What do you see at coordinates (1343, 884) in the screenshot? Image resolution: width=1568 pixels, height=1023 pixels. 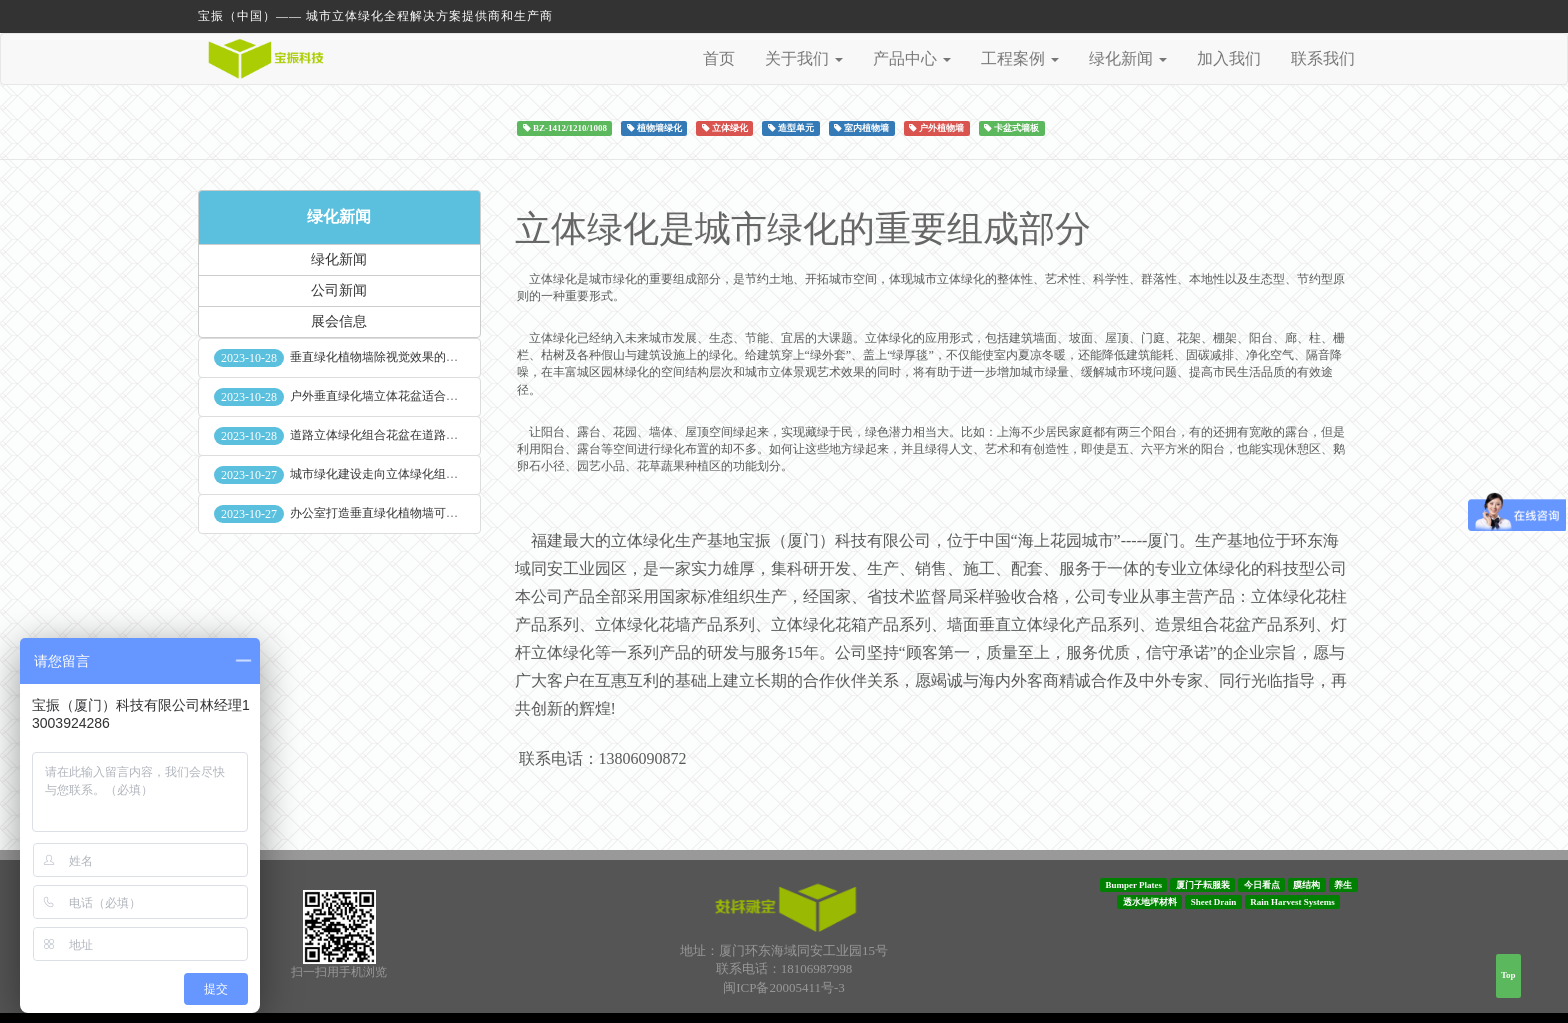 I see `养生` at bounding box center [1343, 884].